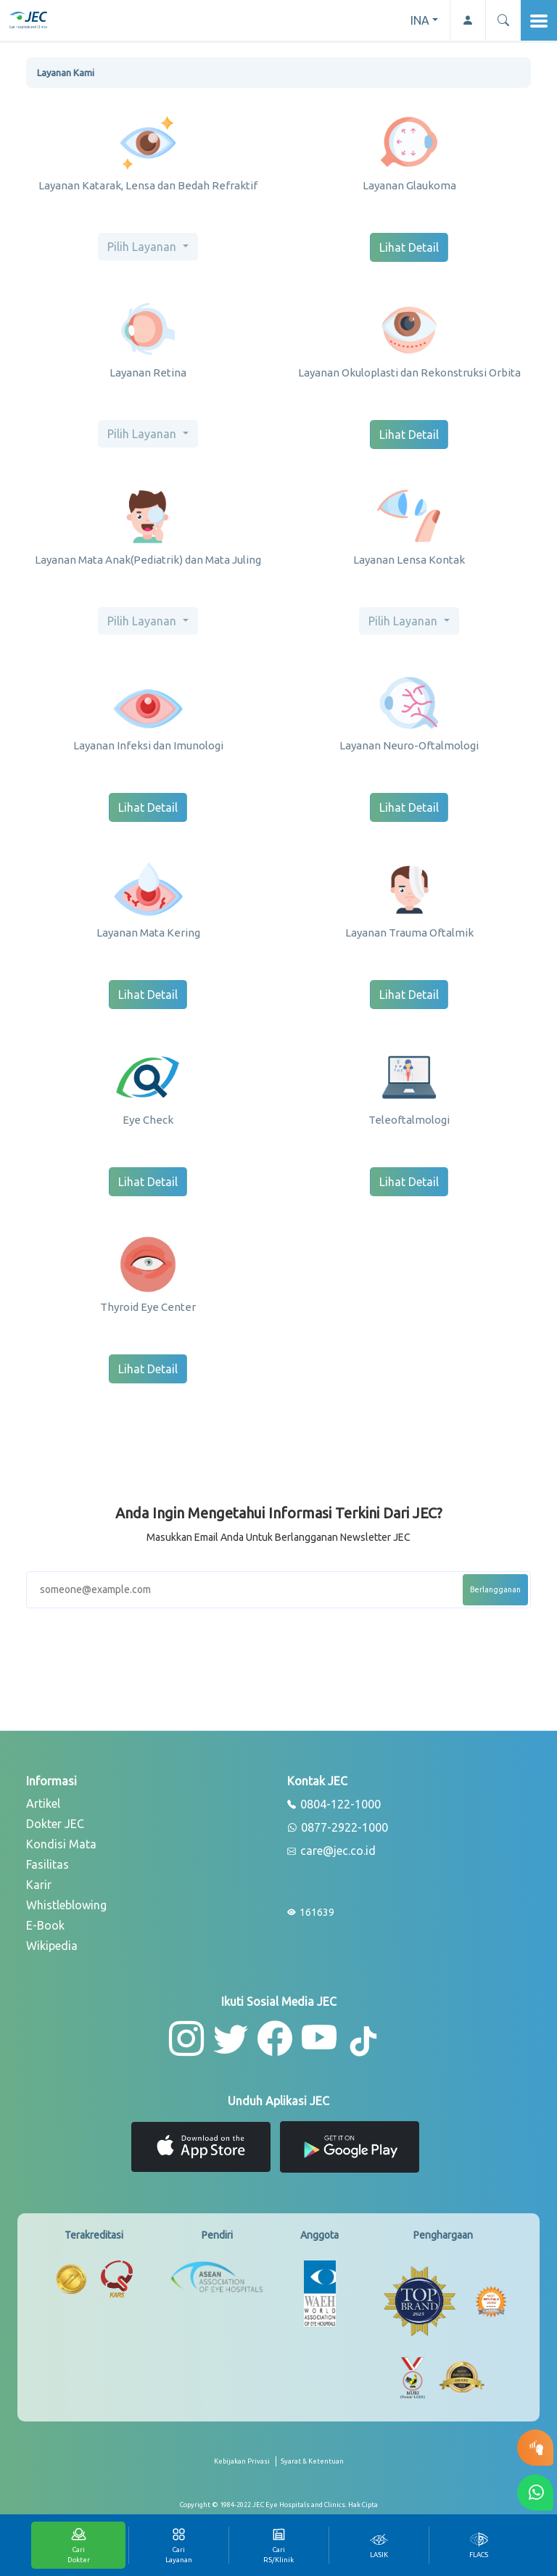 The width and height of the screenshot is (557, 2576). I want to click on [button-whatsapp], so click(535, 2492).